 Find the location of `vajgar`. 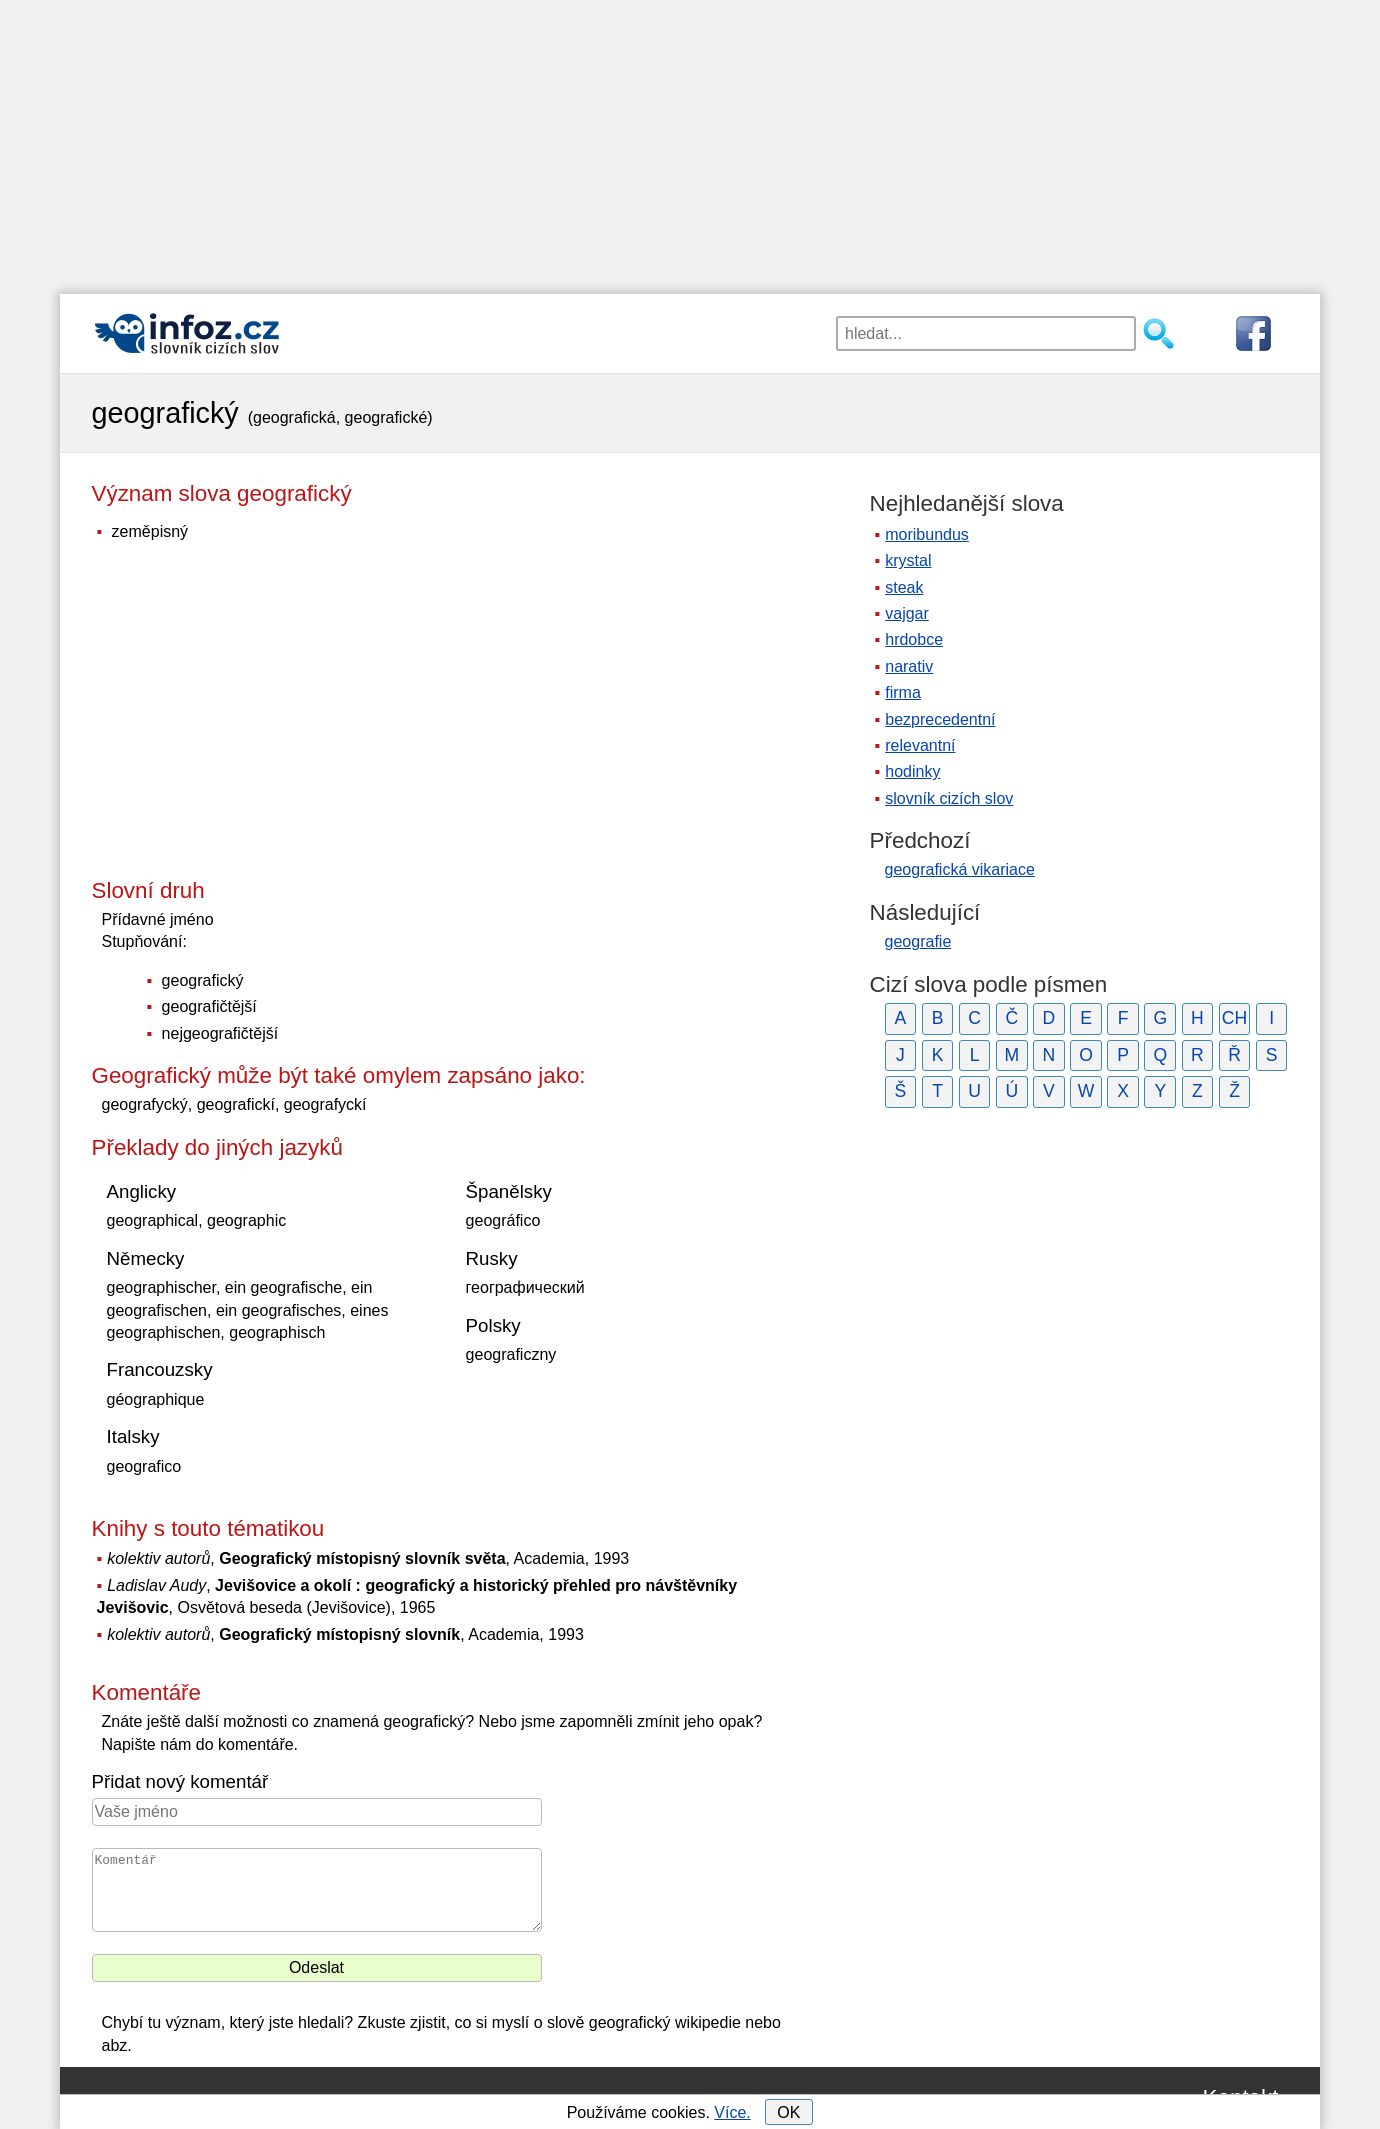

vajgar is located at coordinates (907, 613).